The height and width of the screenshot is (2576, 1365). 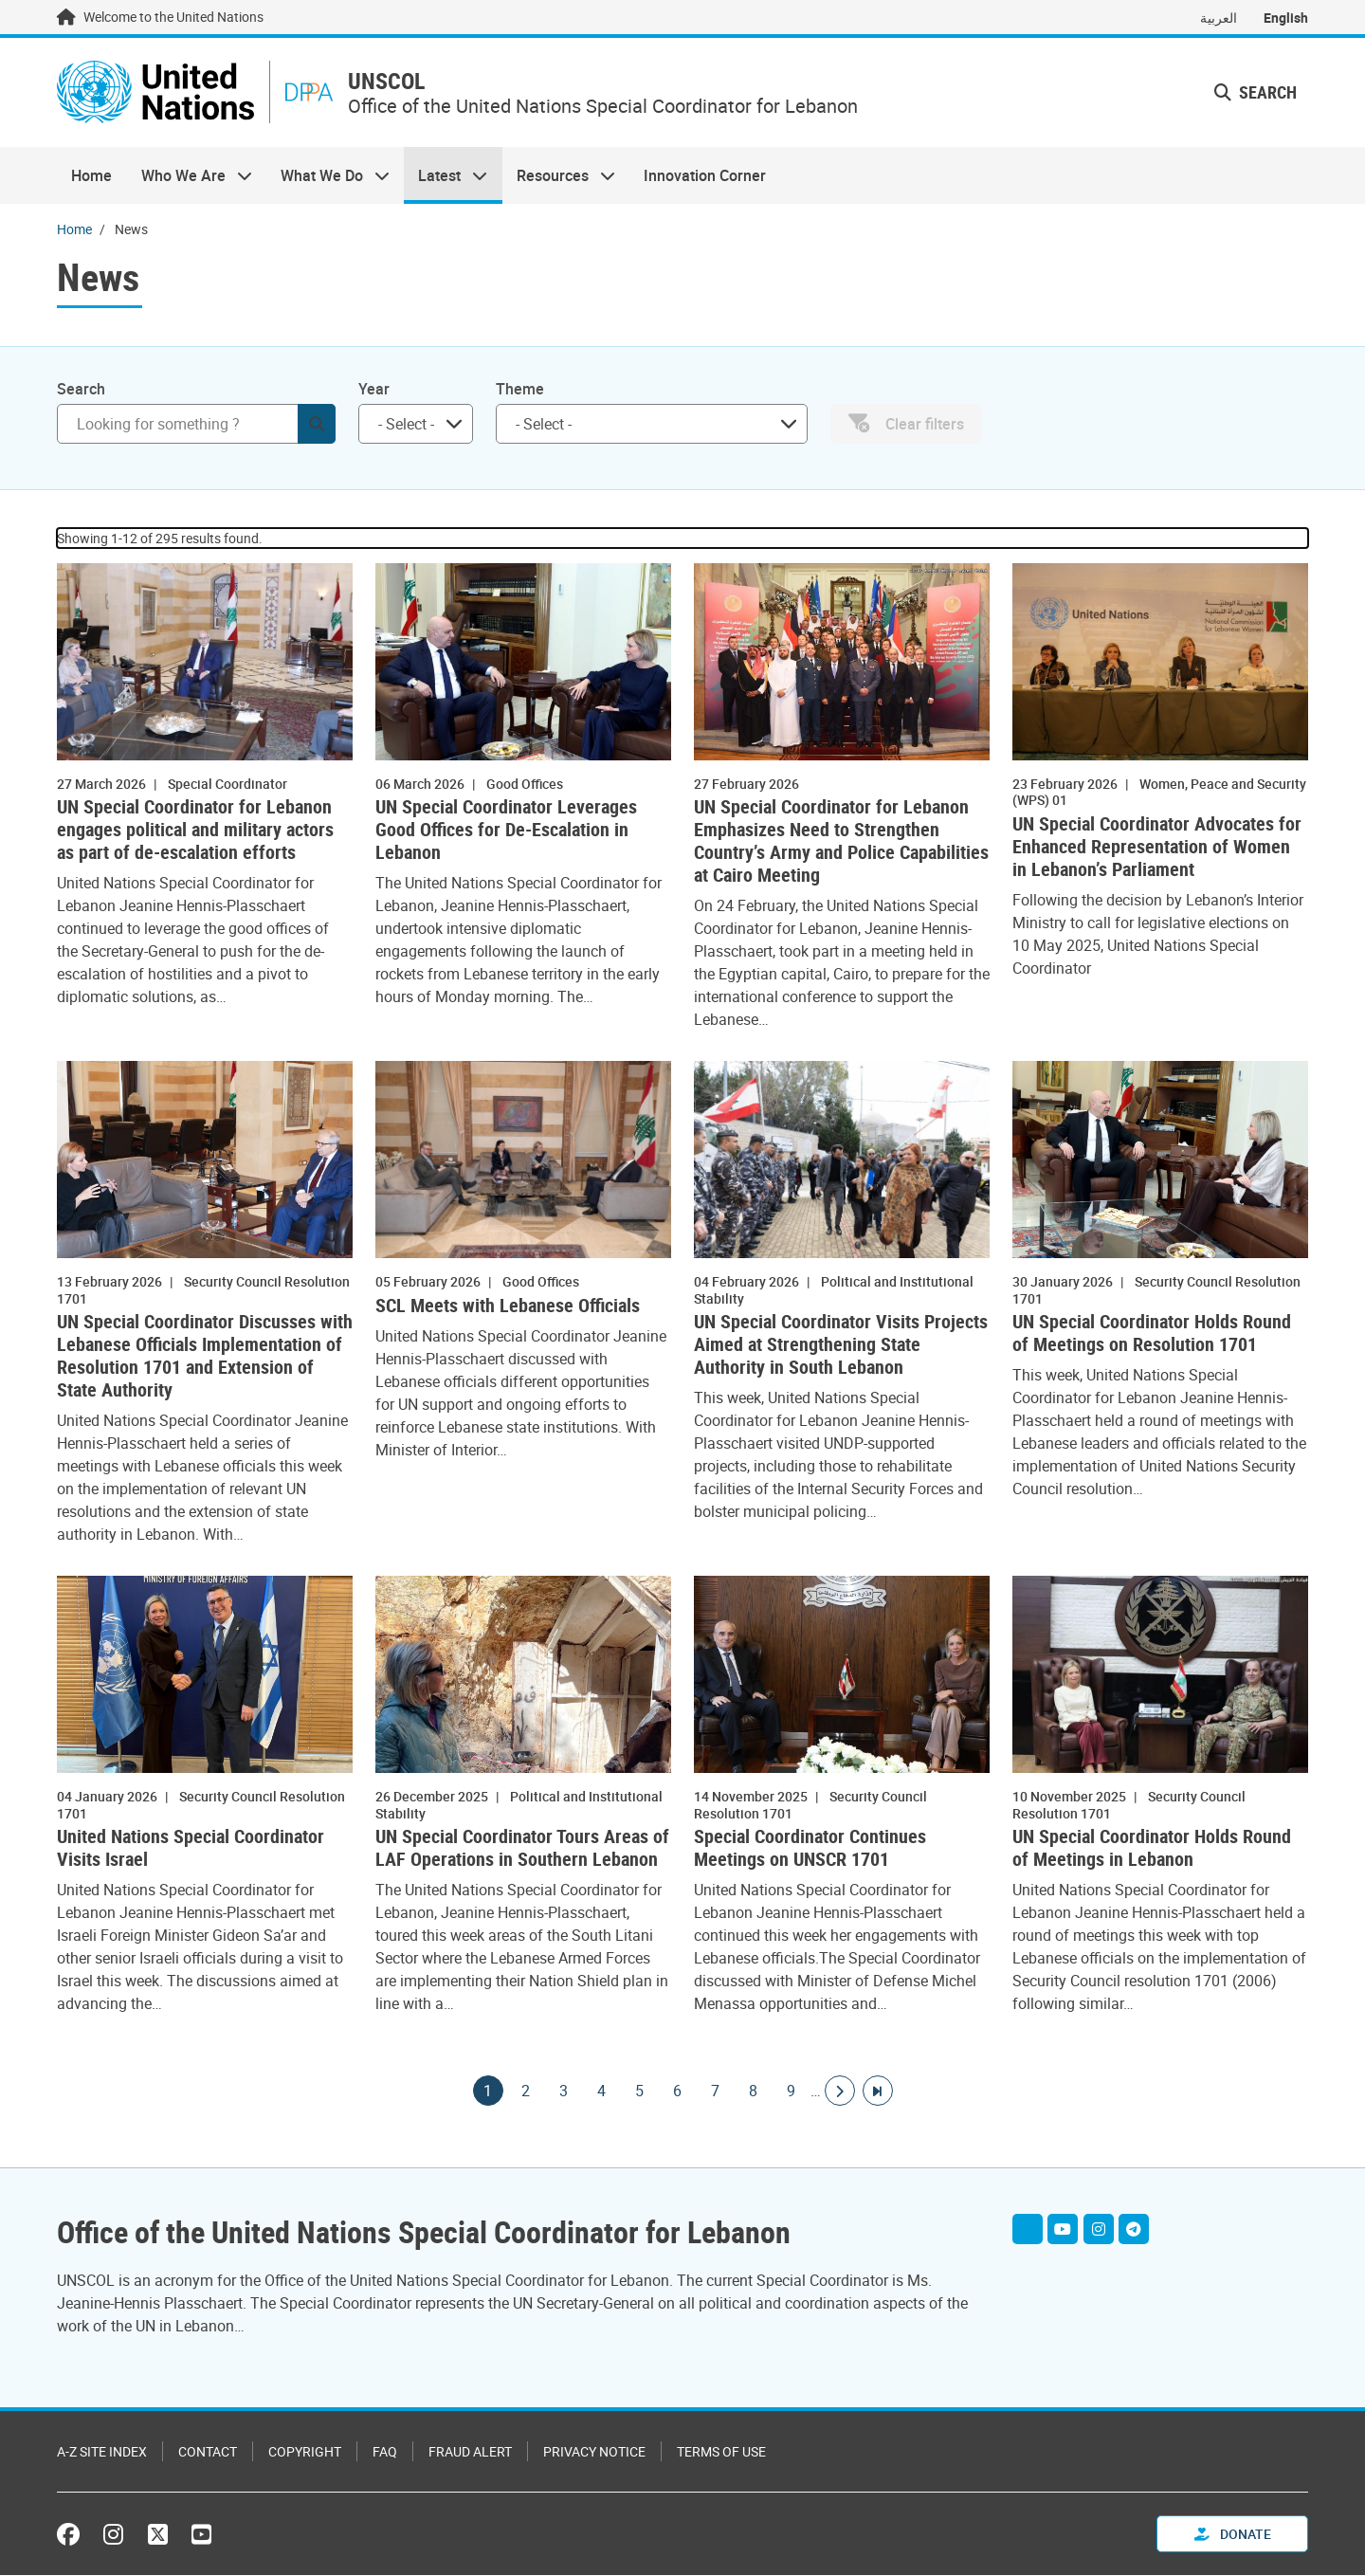 What do you see at coordinates (91, 176) in the screenshot?
I see `Home` at bounding box center [91, 176].